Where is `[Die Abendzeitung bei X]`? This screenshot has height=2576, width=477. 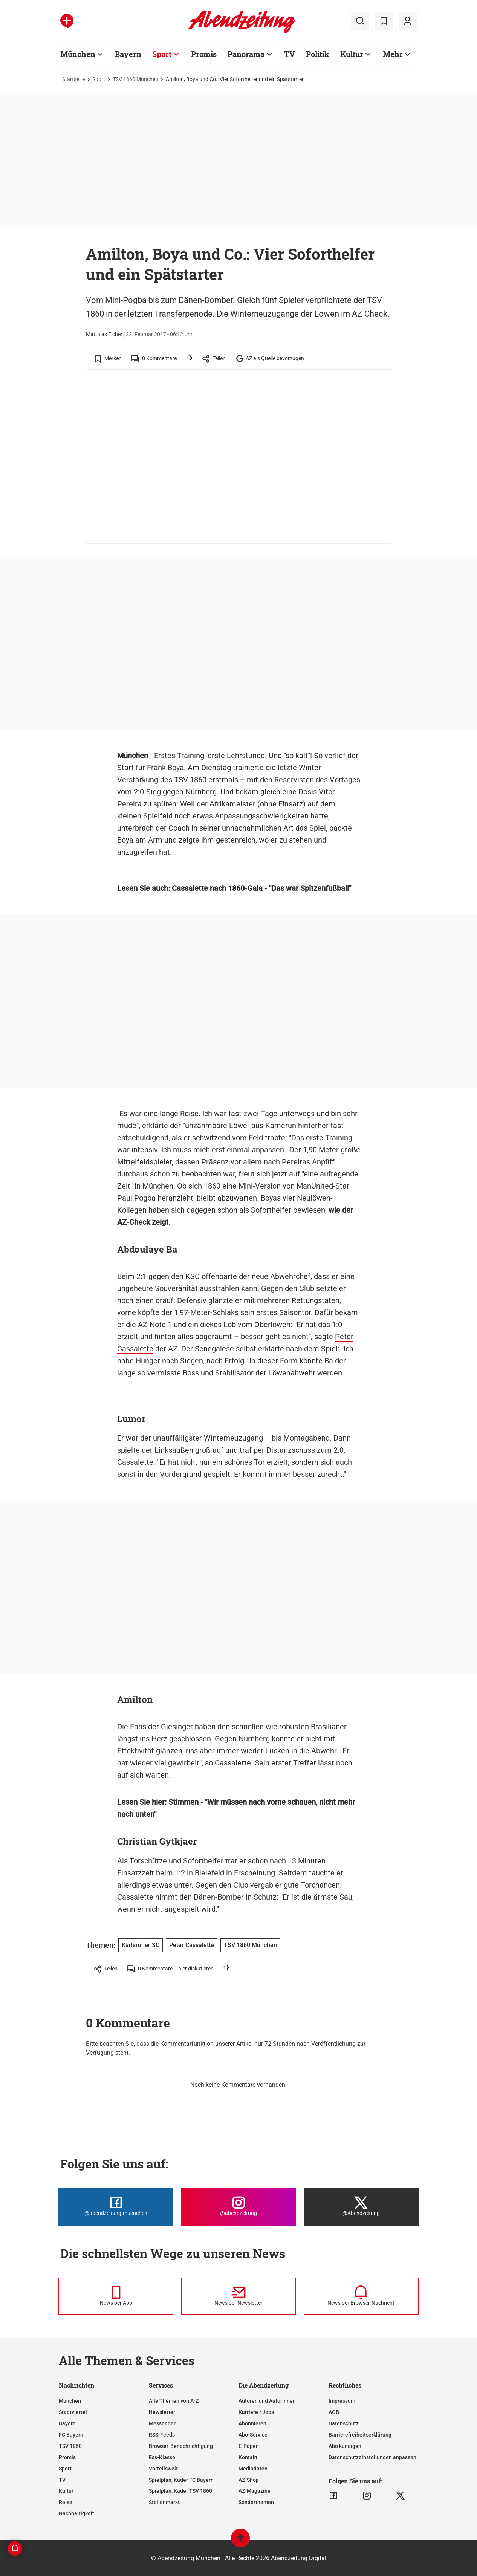
[Die Abendzeitung bei X] is located at coordinates (361, 2207).